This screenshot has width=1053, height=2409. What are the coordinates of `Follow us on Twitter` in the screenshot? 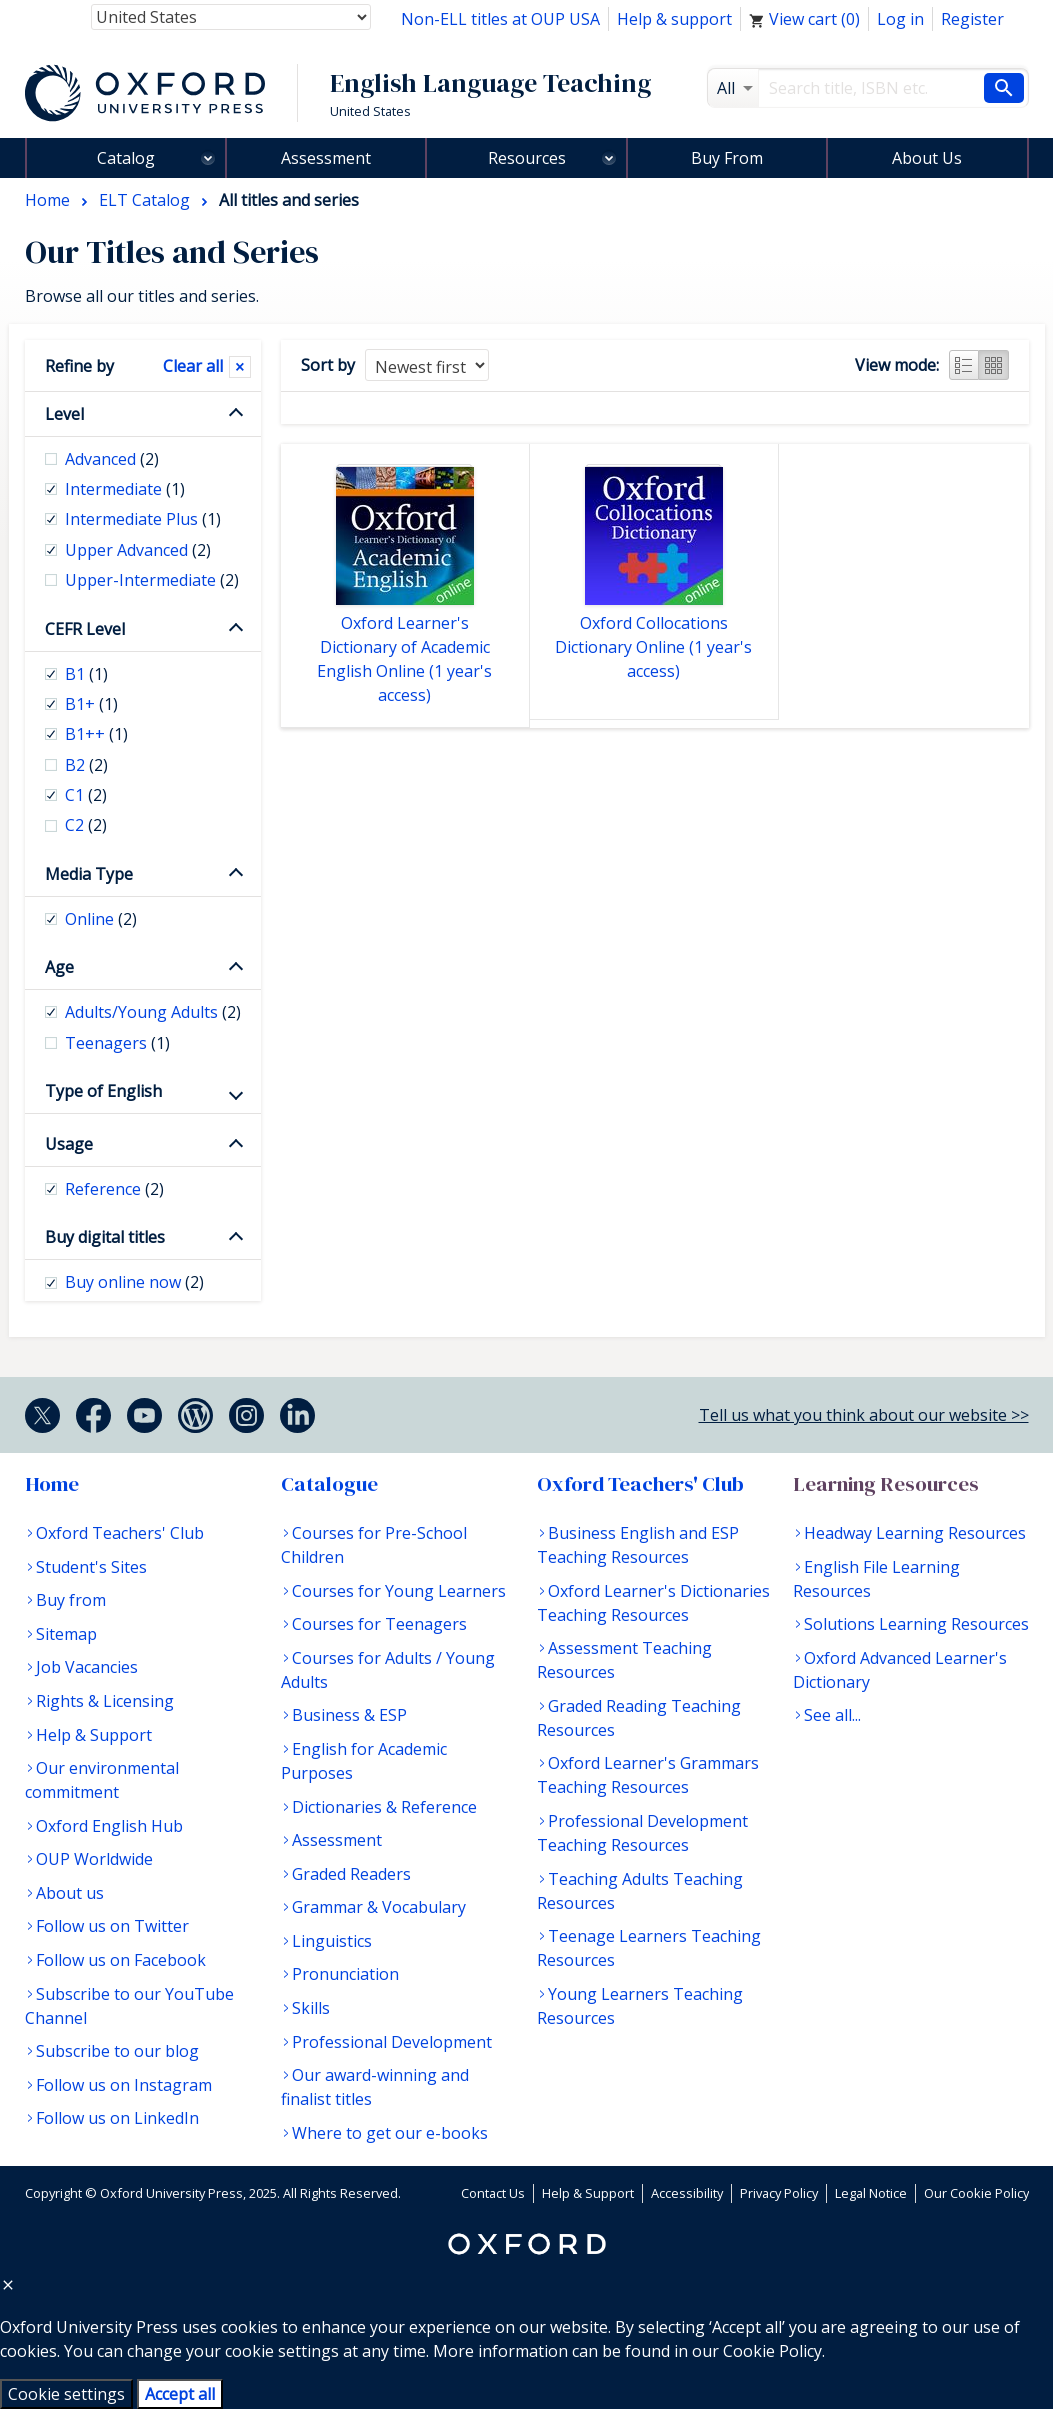 It's located at (112, 1926).